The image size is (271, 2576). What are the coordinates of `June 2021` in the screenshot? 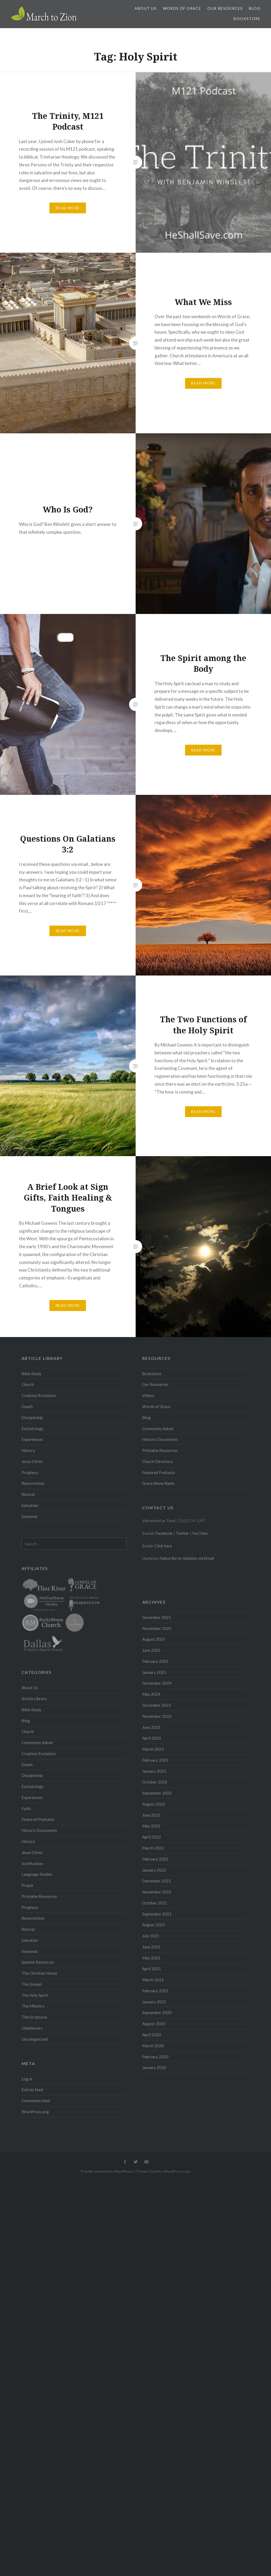 It's located at (151, 1946).